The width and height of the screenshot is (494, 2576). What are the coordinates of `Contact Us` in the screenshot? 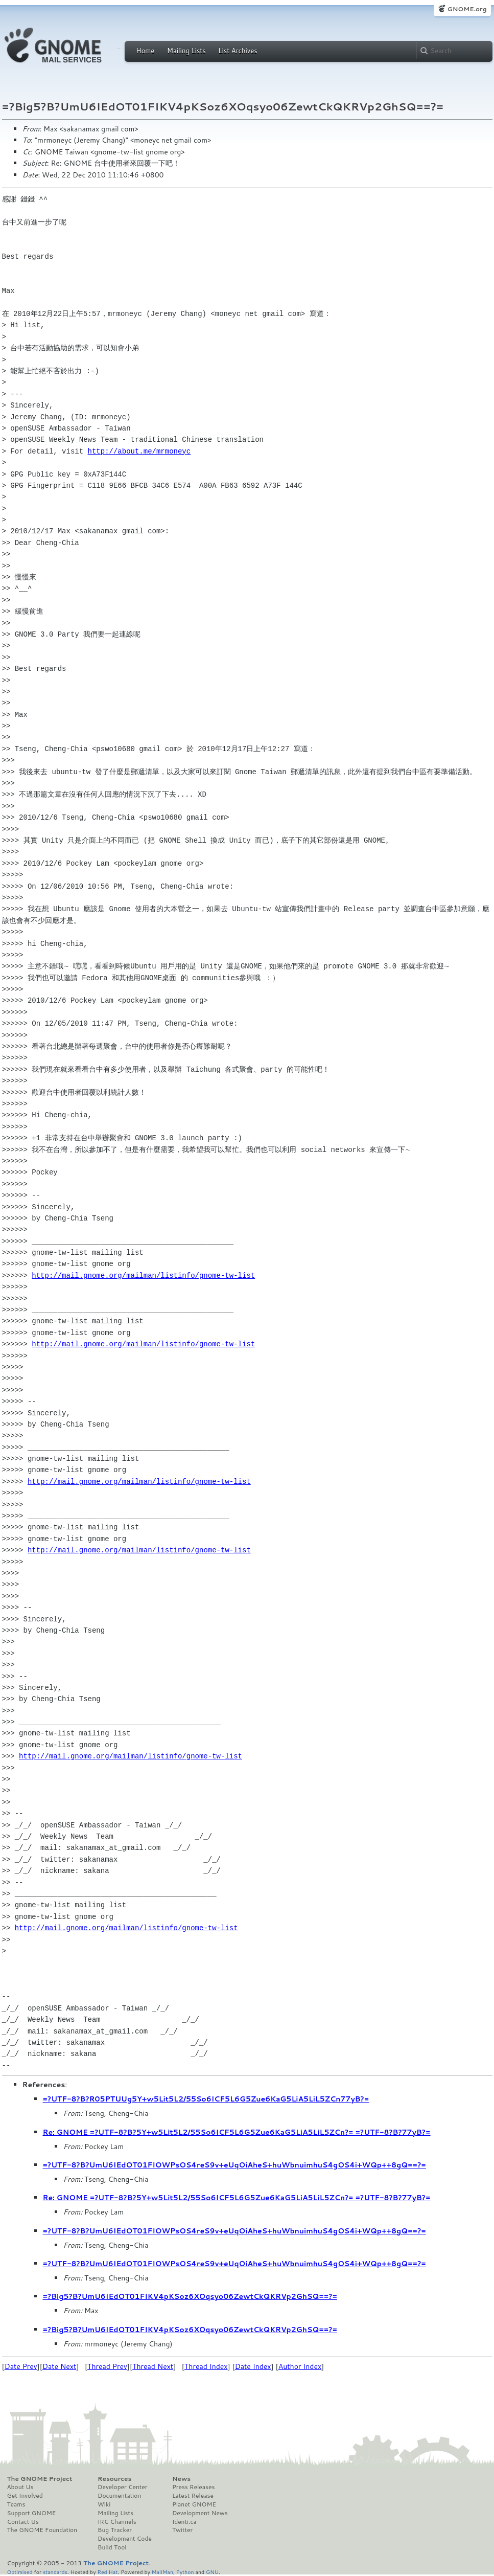 It's located at (23, 2522).